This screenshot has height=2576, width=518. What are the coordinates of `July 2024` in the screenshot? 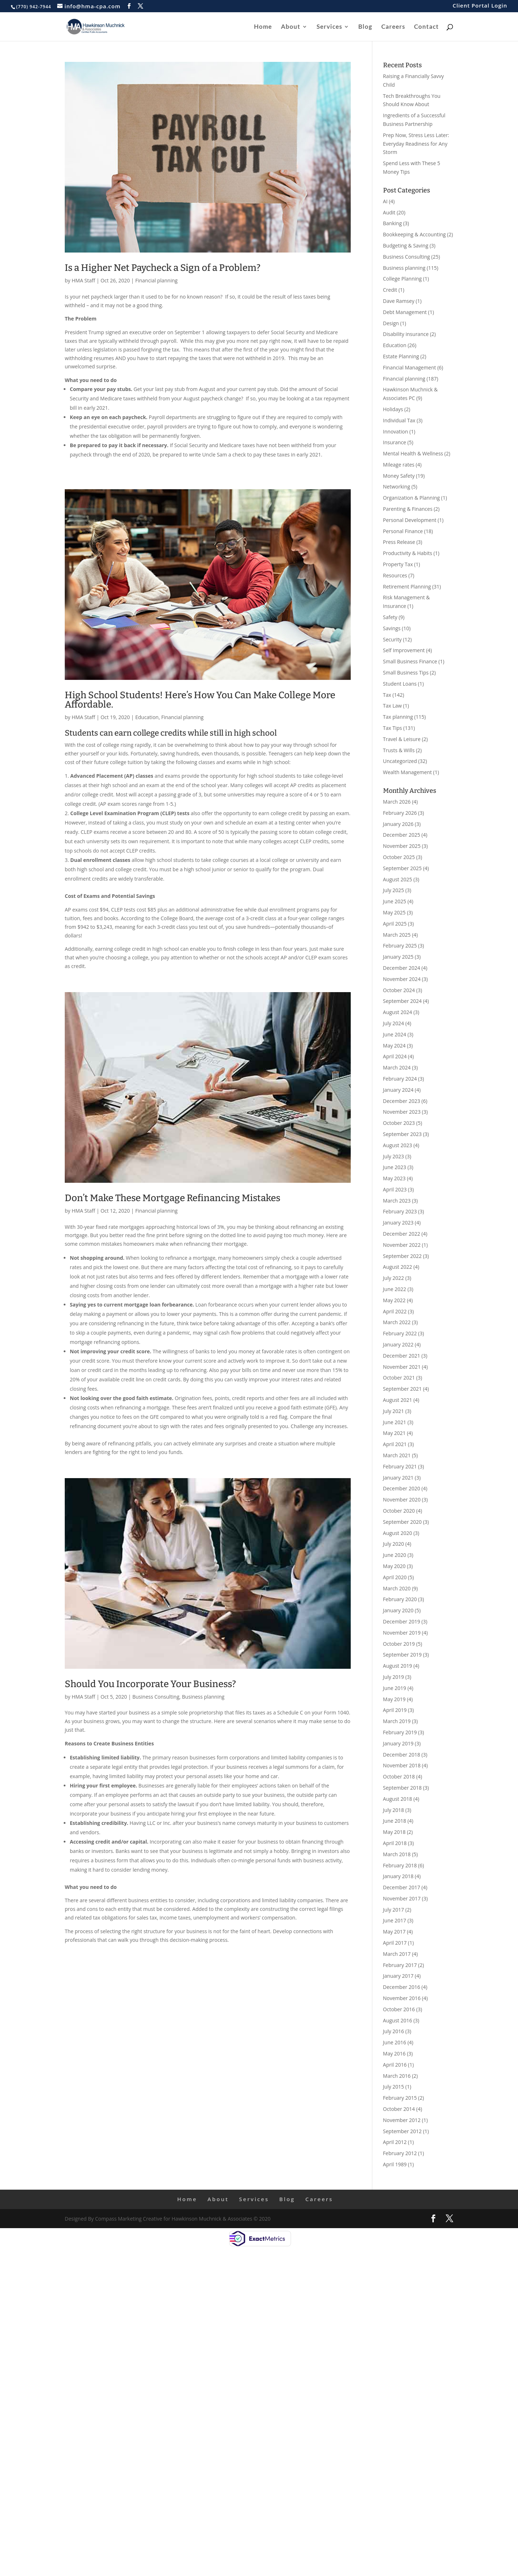 It's located at (393, 1023).